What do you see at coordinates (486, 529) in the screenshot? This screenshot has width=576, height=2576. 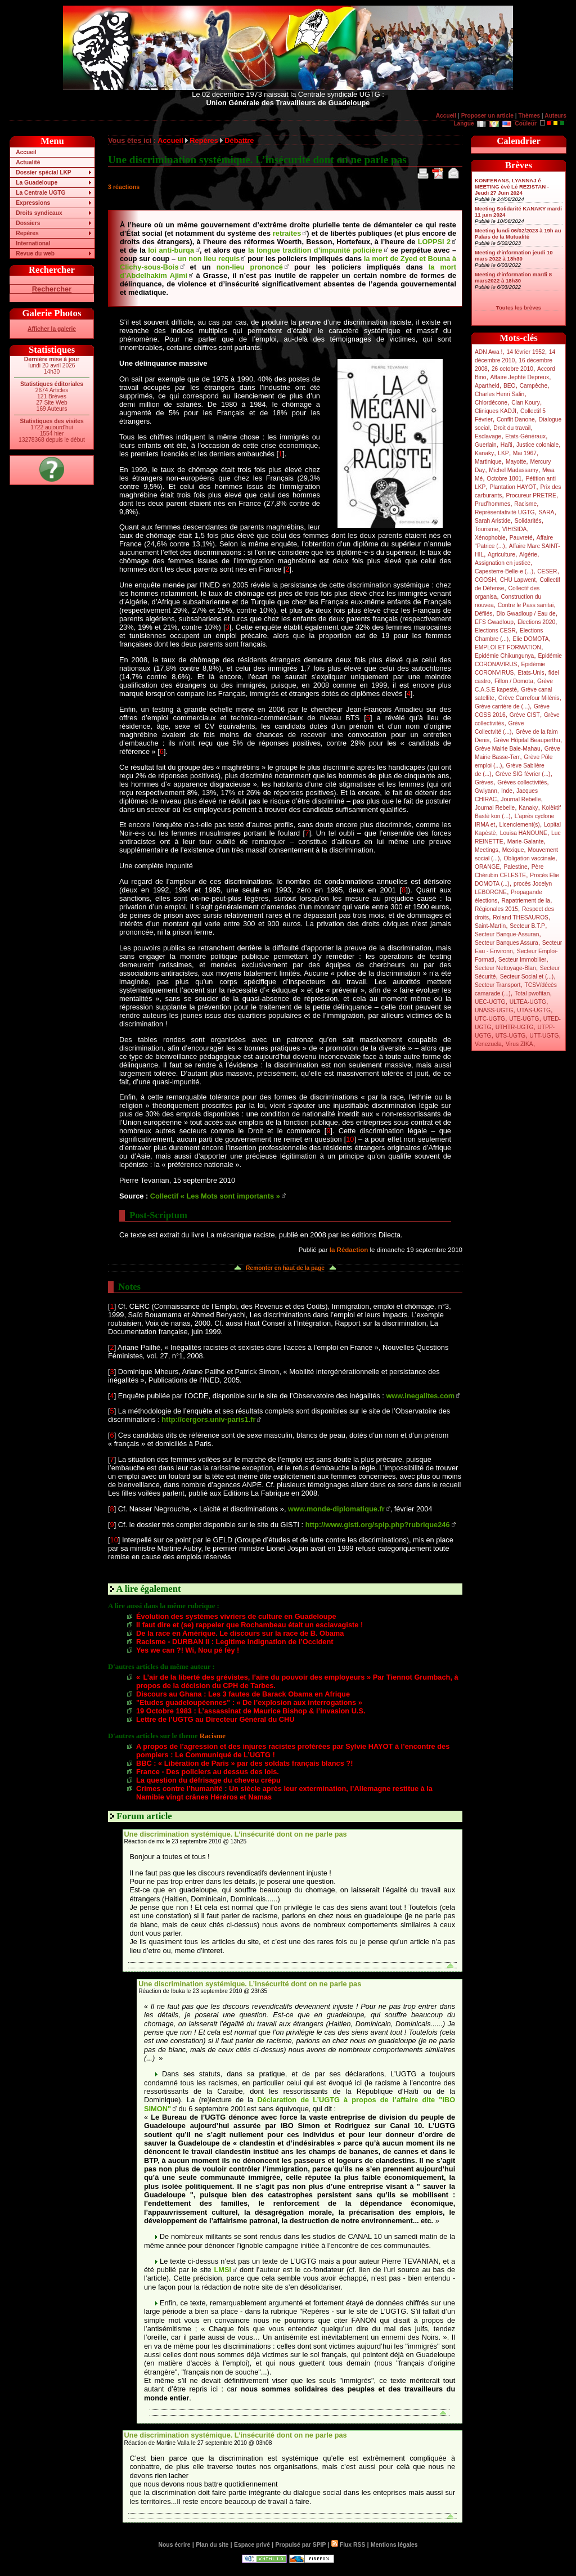 I see `Tourisme` at bounding box center [486, 529].